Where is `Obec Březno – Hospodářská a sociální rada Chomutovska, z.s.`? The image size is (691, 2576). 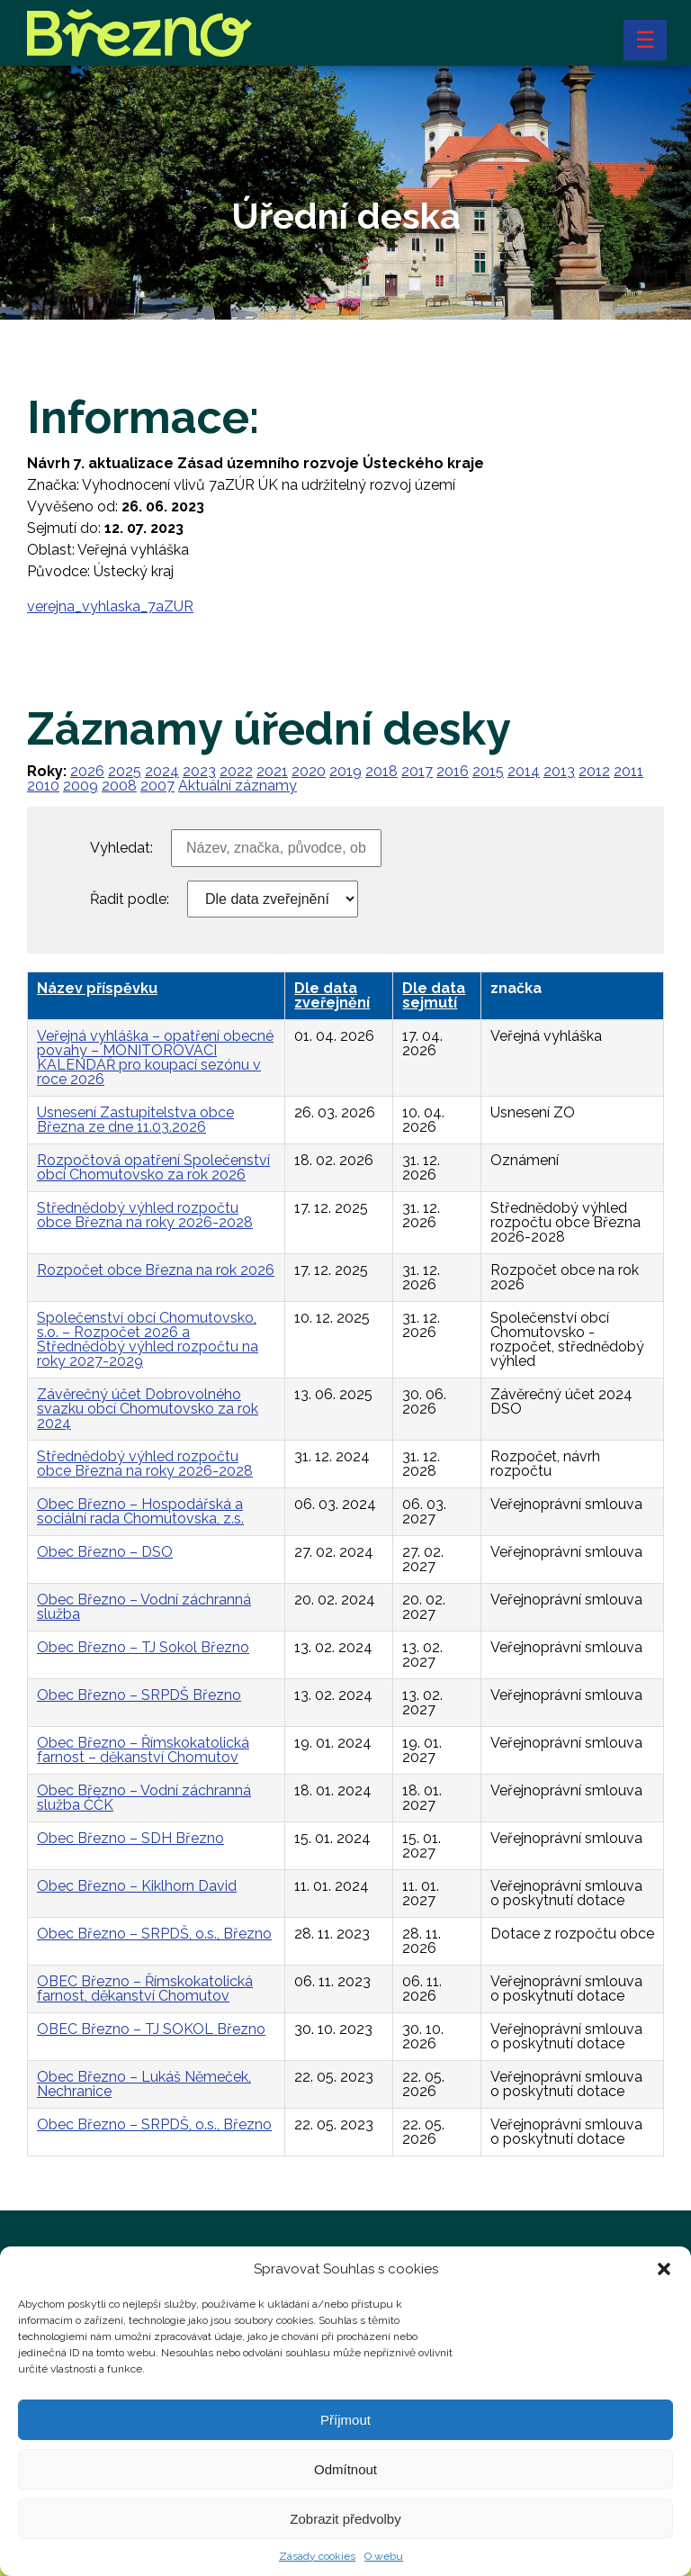
Obec Březno – Hospodářská a sociální rada Chomutovska, z.s. is located at coordinates (140, 1511).